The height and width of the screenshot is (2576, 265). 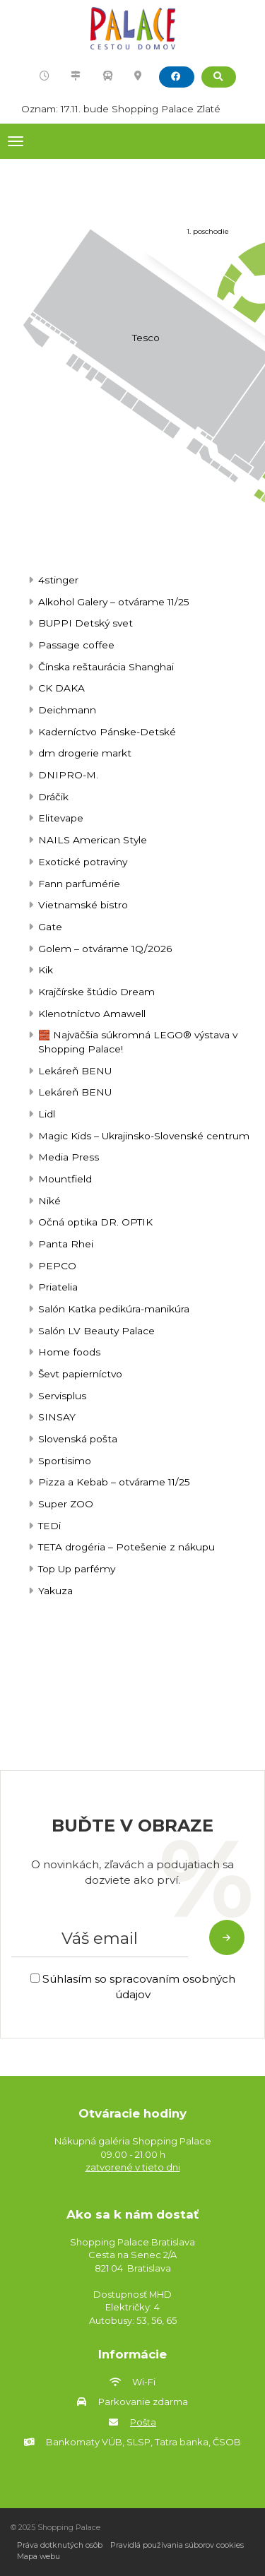 I want to click on Fann parfumérie, so click(x=79, y=883).